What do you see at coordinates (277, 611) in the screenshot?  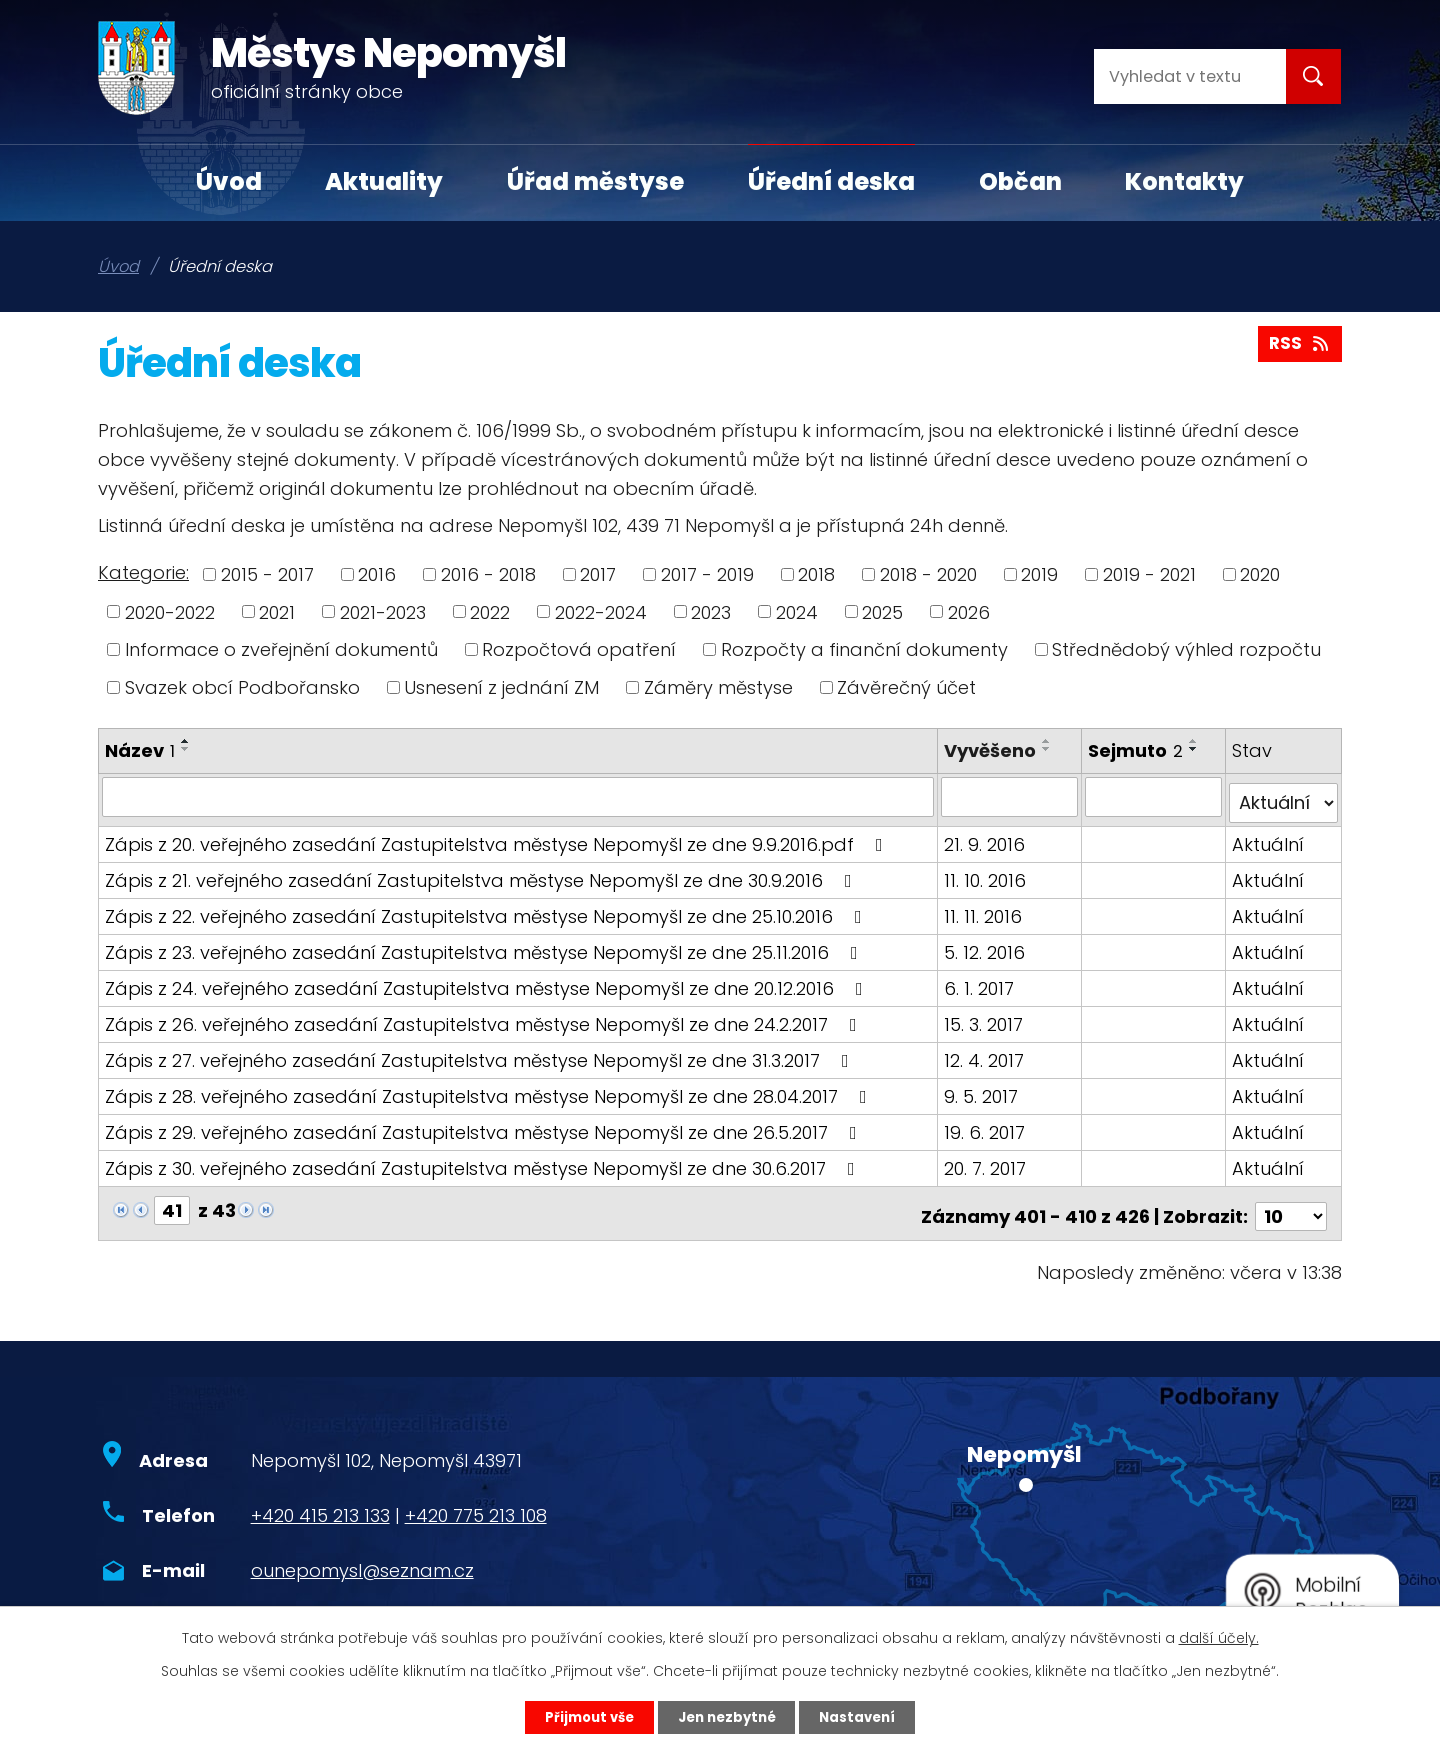 I see `2021` at bounding box center [277, 611].